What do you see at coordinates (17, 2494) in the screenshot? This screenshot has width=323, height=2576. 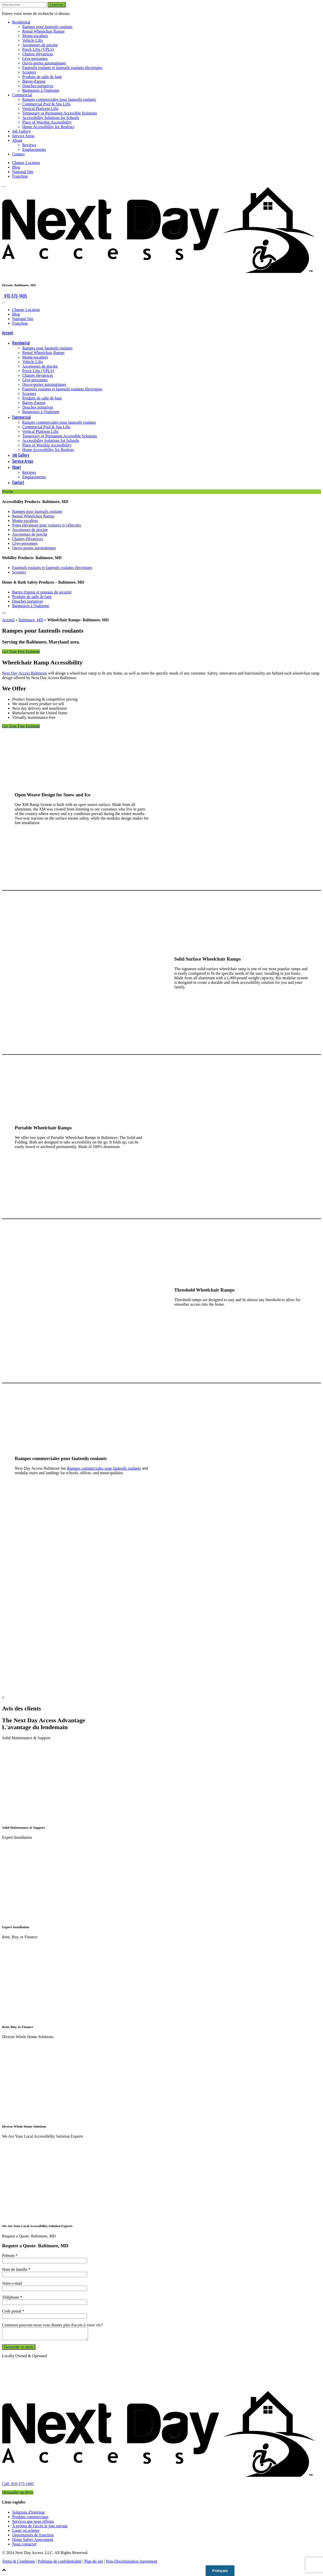 I see `Demander un devis` at bounding box center [17, 2494].